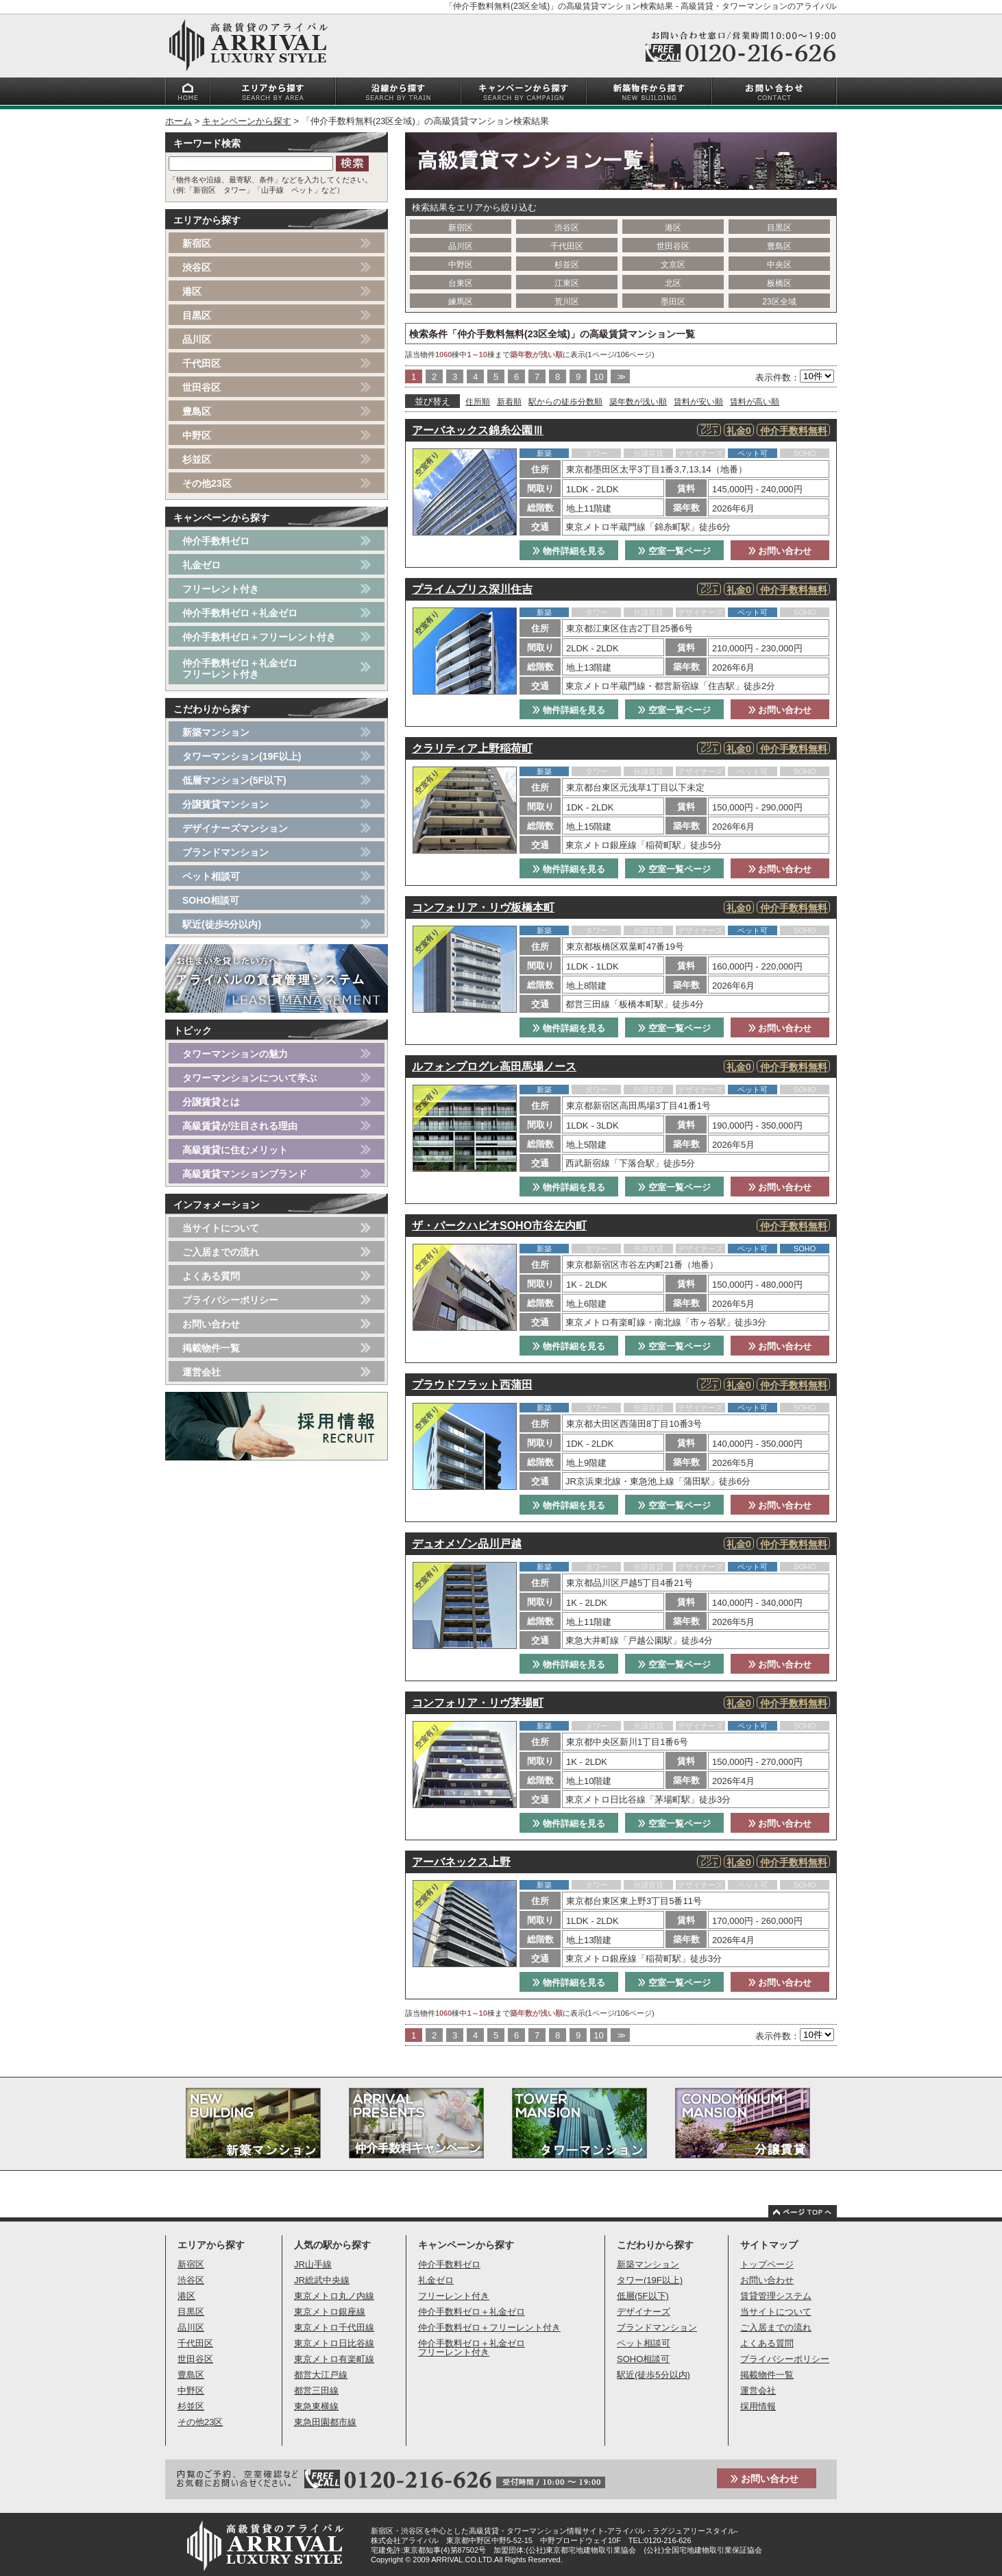  What do you see at coordinates (207, 483) in the screenshot?
I see `その他23区` at bounding box center [207, 483].